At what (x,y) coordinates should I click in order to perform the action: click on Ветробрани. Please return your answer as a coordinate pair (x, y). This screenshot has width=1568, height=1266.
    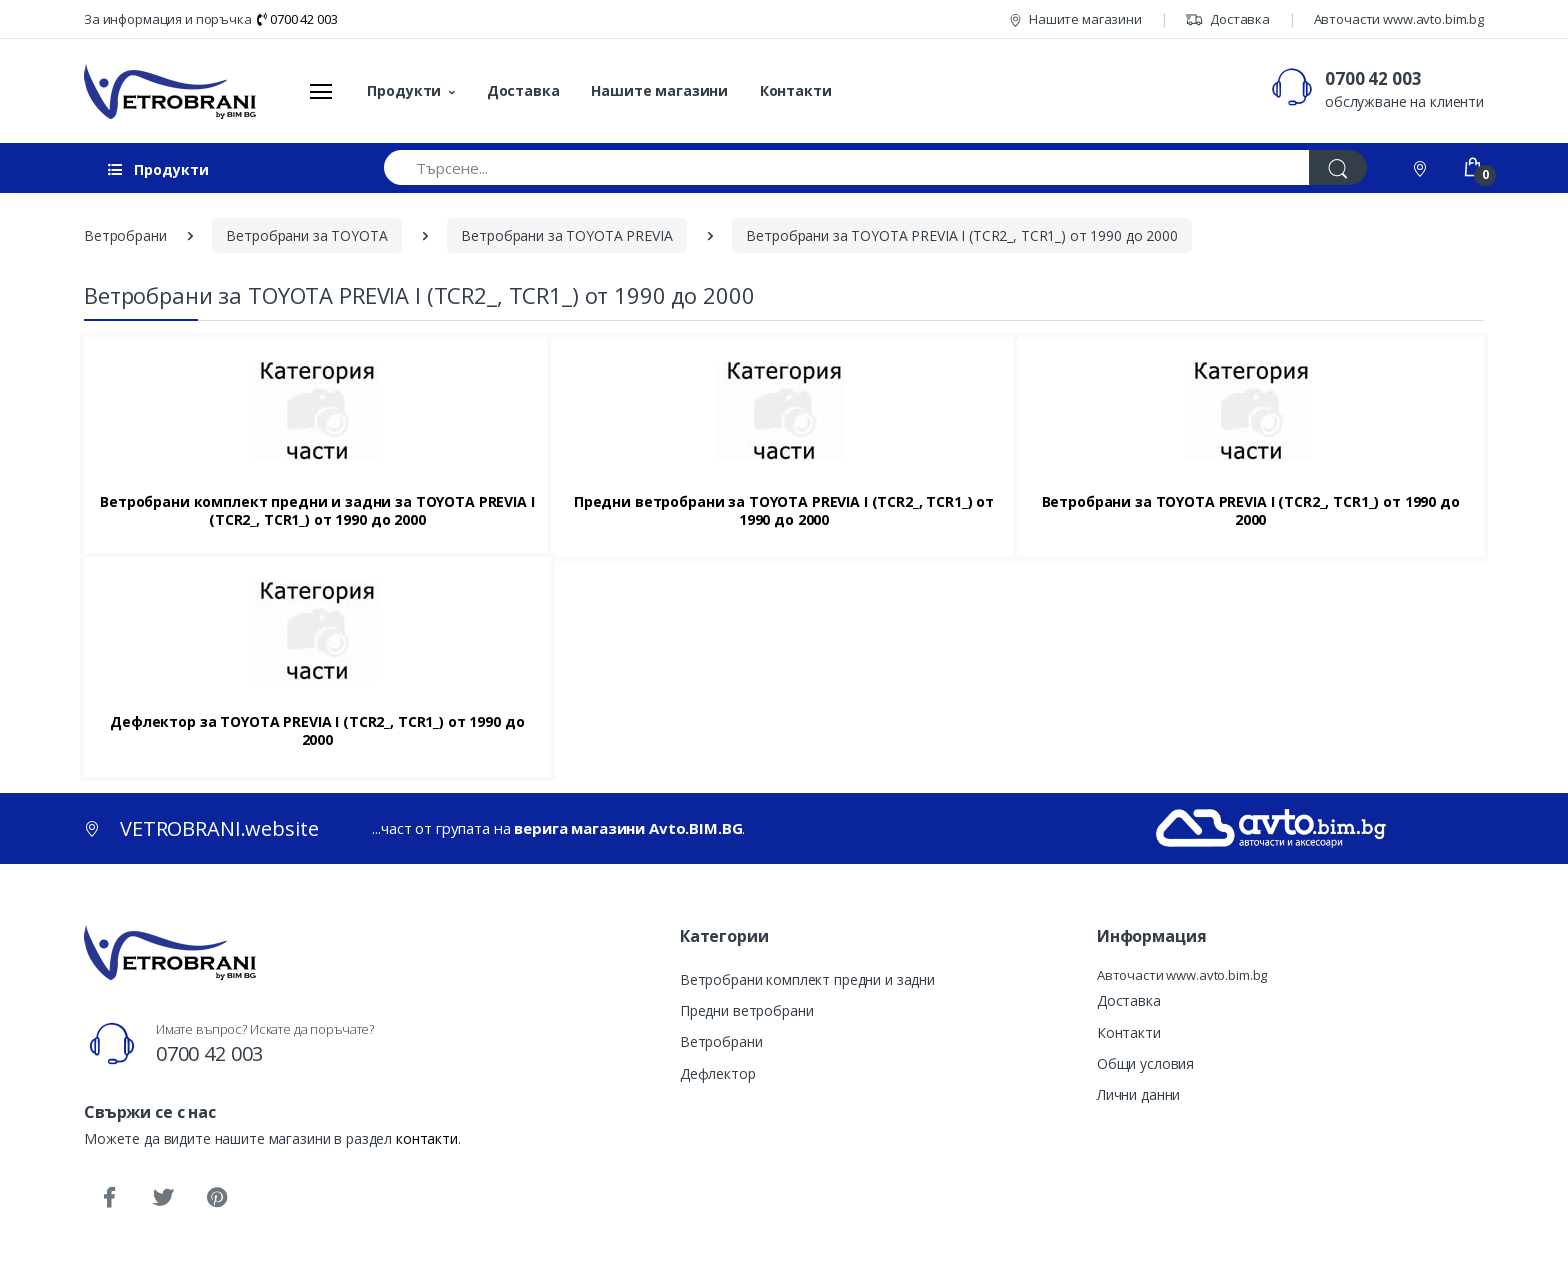
    Looking at the image, I should click on (721, 1041).